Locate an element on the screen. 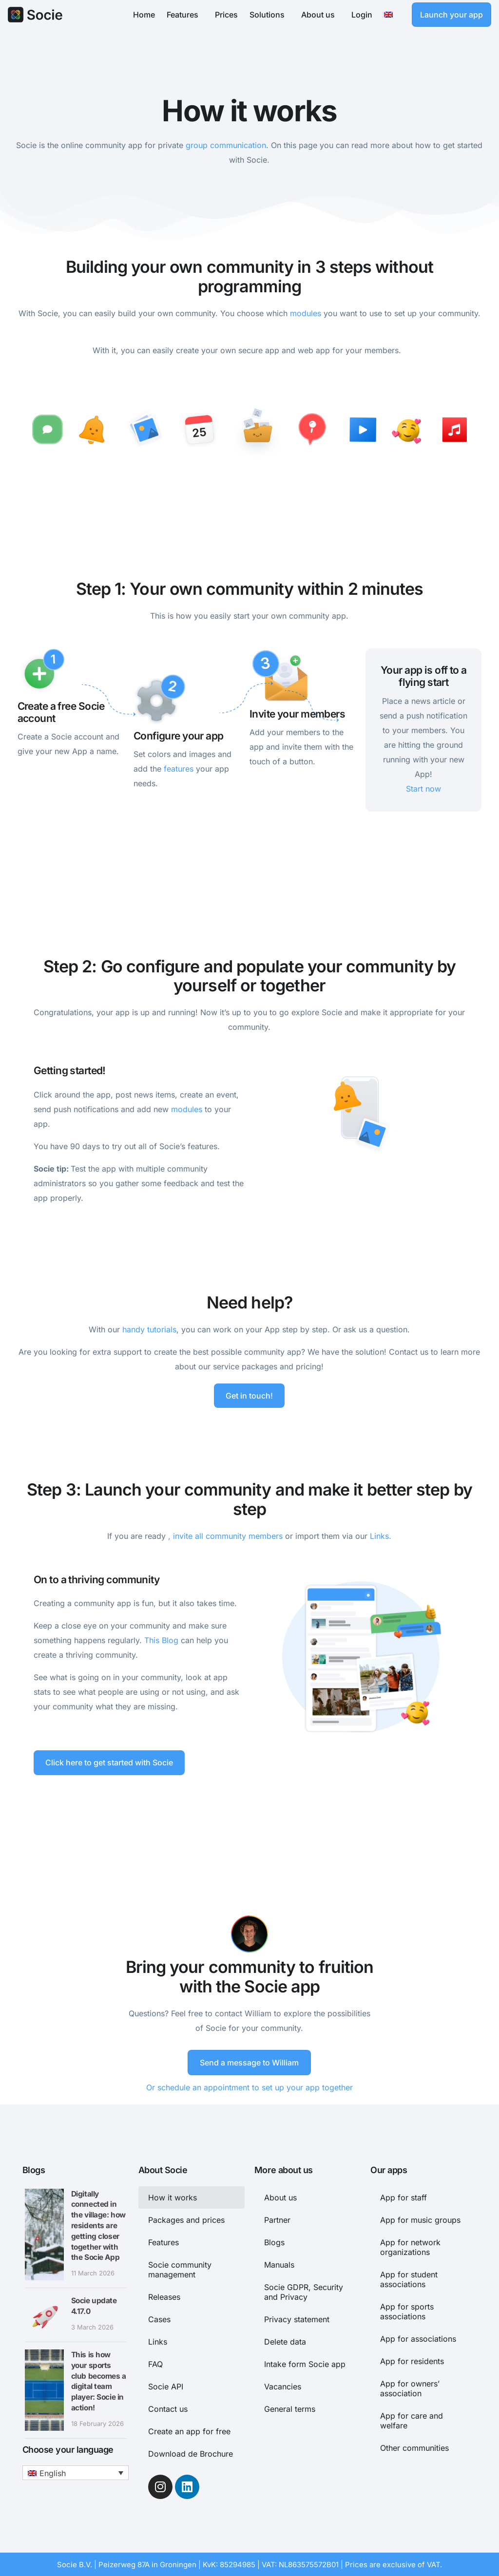  Cases is located at coordinates (159, 2318).